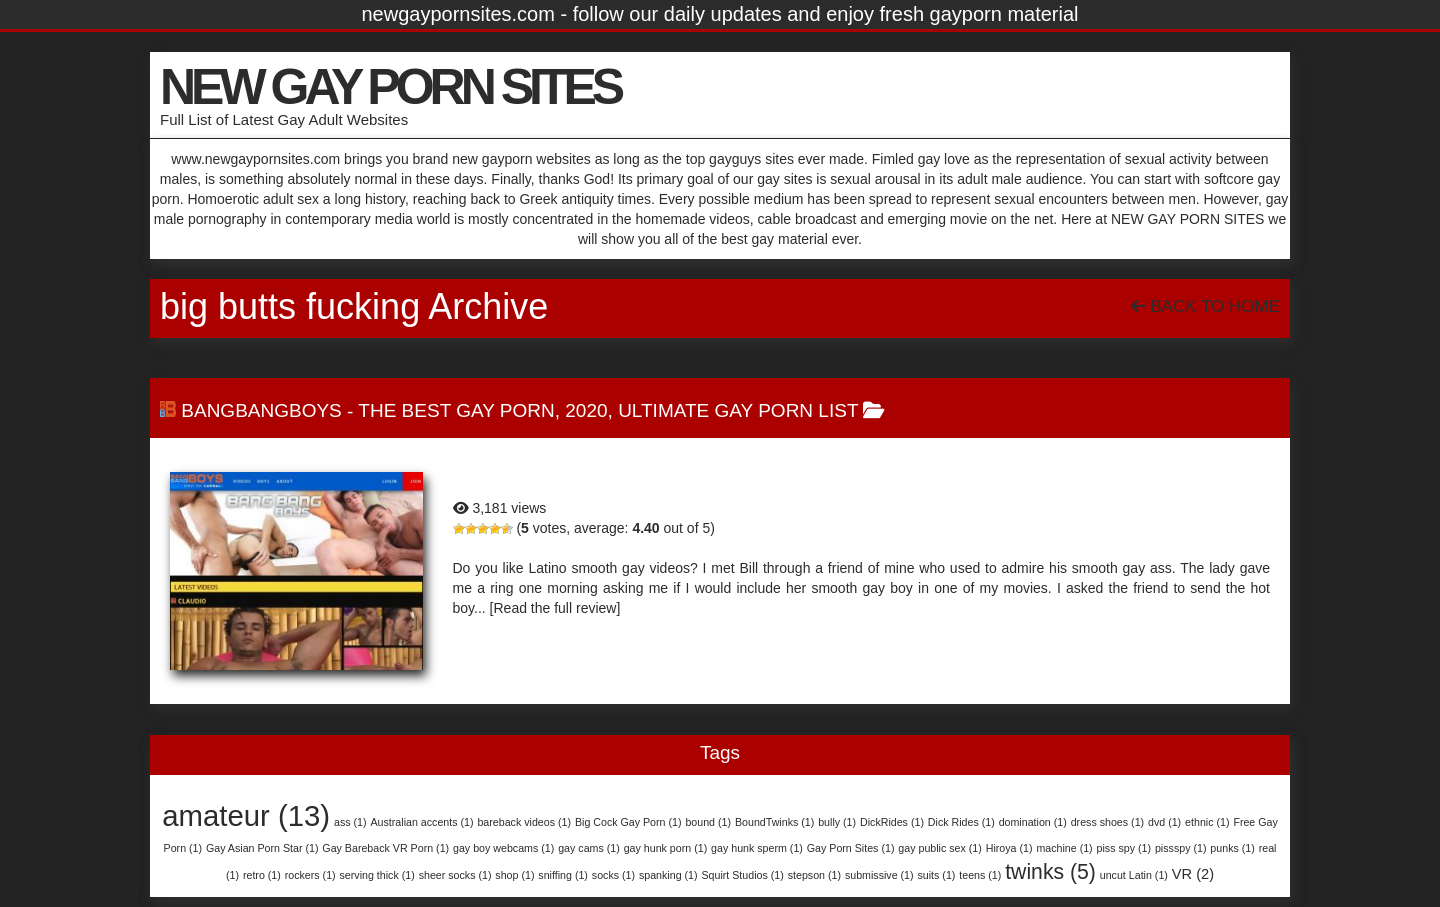 The height and width of the screenshot is (907, 1440). Describe the element at coordinates (503, 848) in the screenshot. I see `gay boy webcams [gay boy webcams (1 item)]` at that location.